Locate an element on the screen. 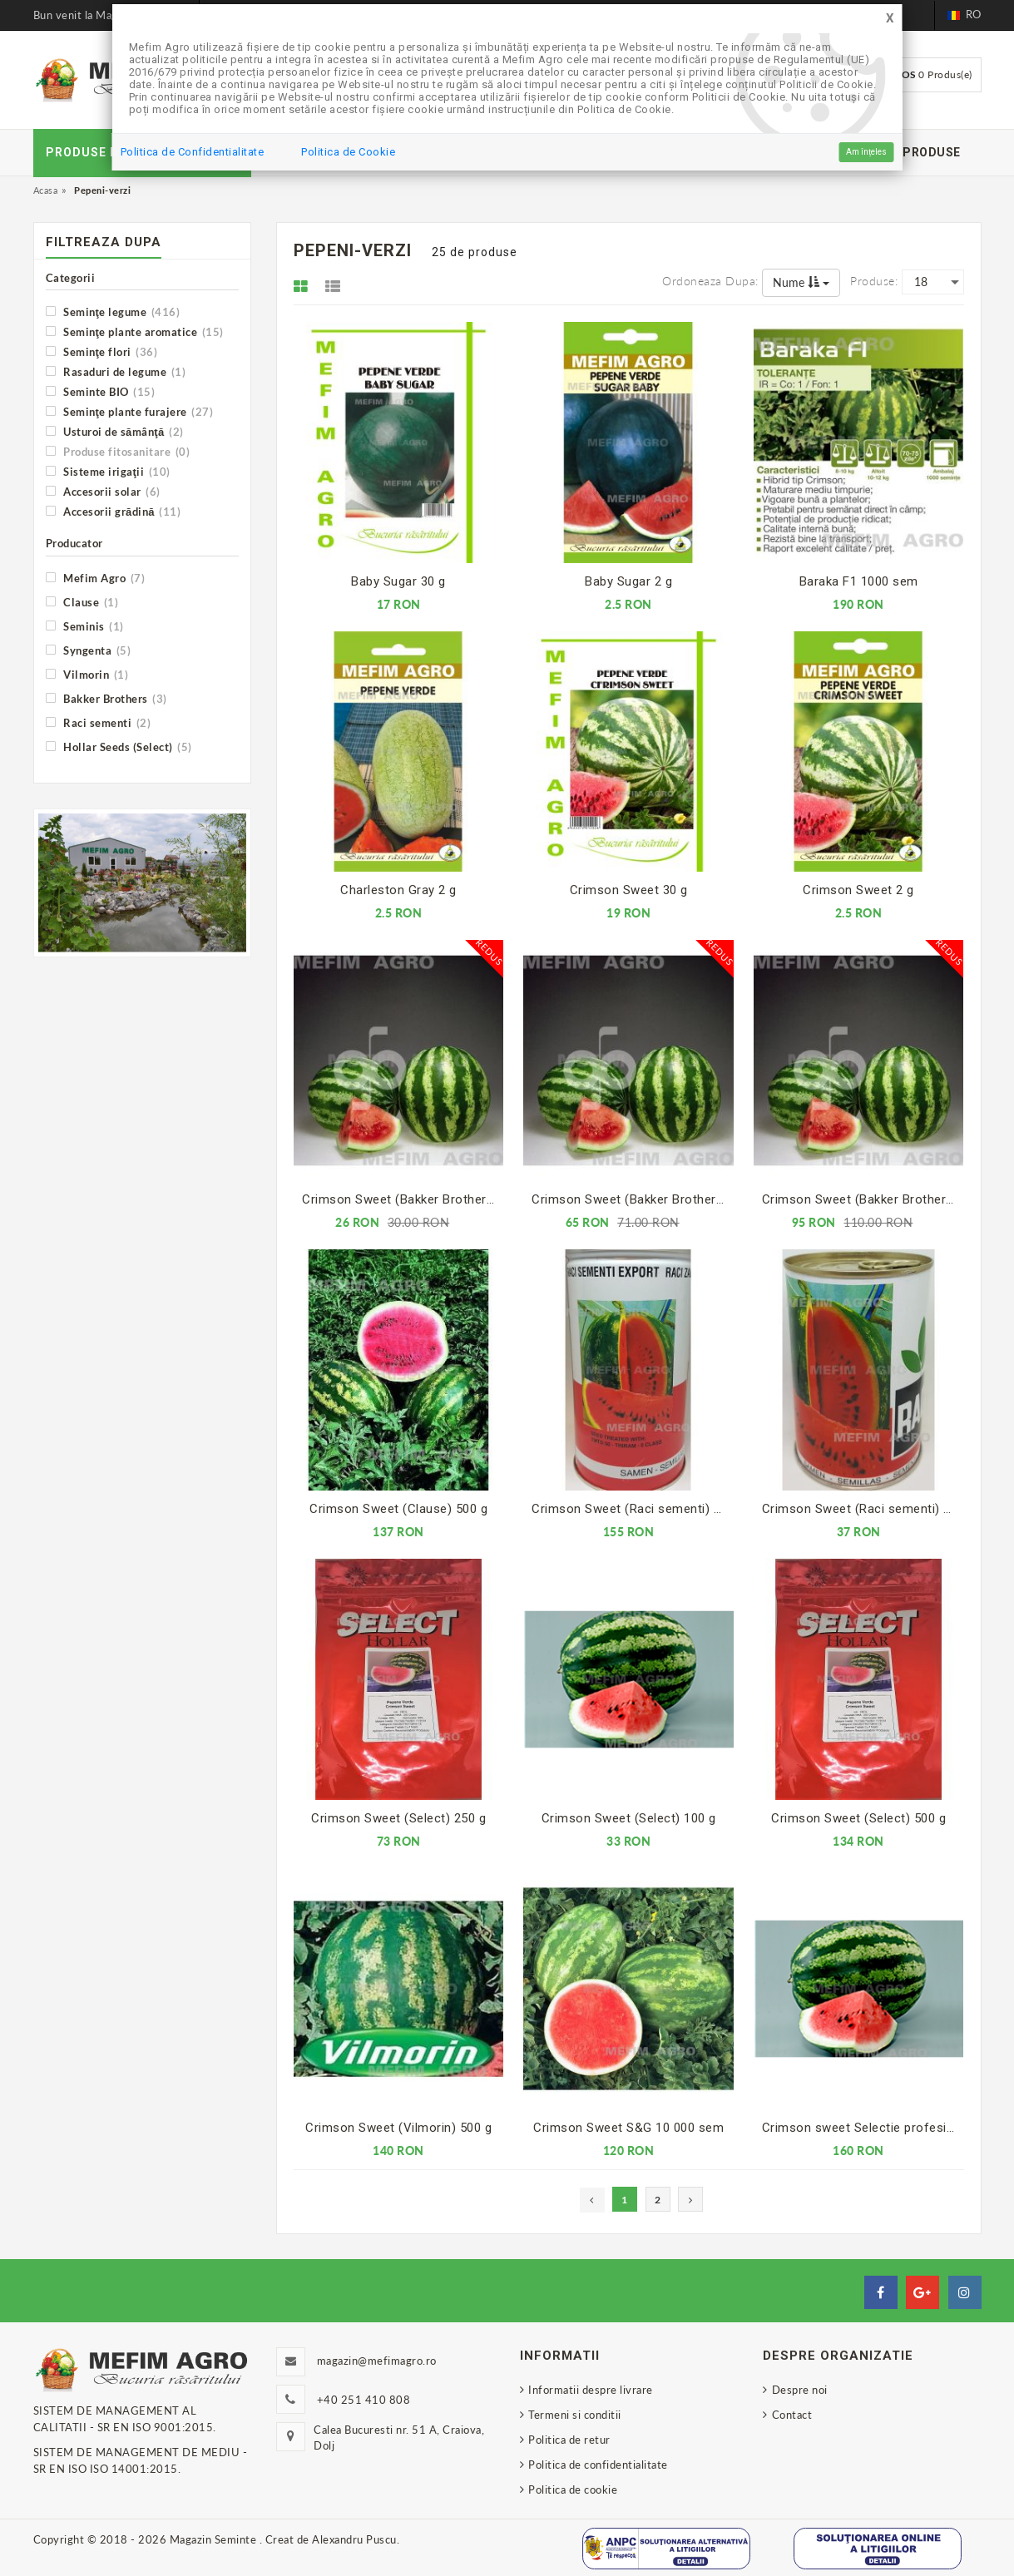  Alexandru Puscu is located at coordinates (354, 2539).